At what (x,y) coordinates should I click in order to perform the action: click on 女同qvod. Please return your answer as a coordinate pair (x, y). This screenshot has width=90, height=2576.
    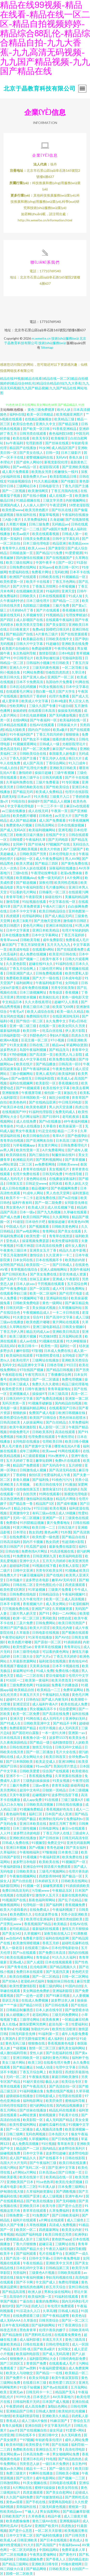
    Looking at the image, I should click on (46, 567).